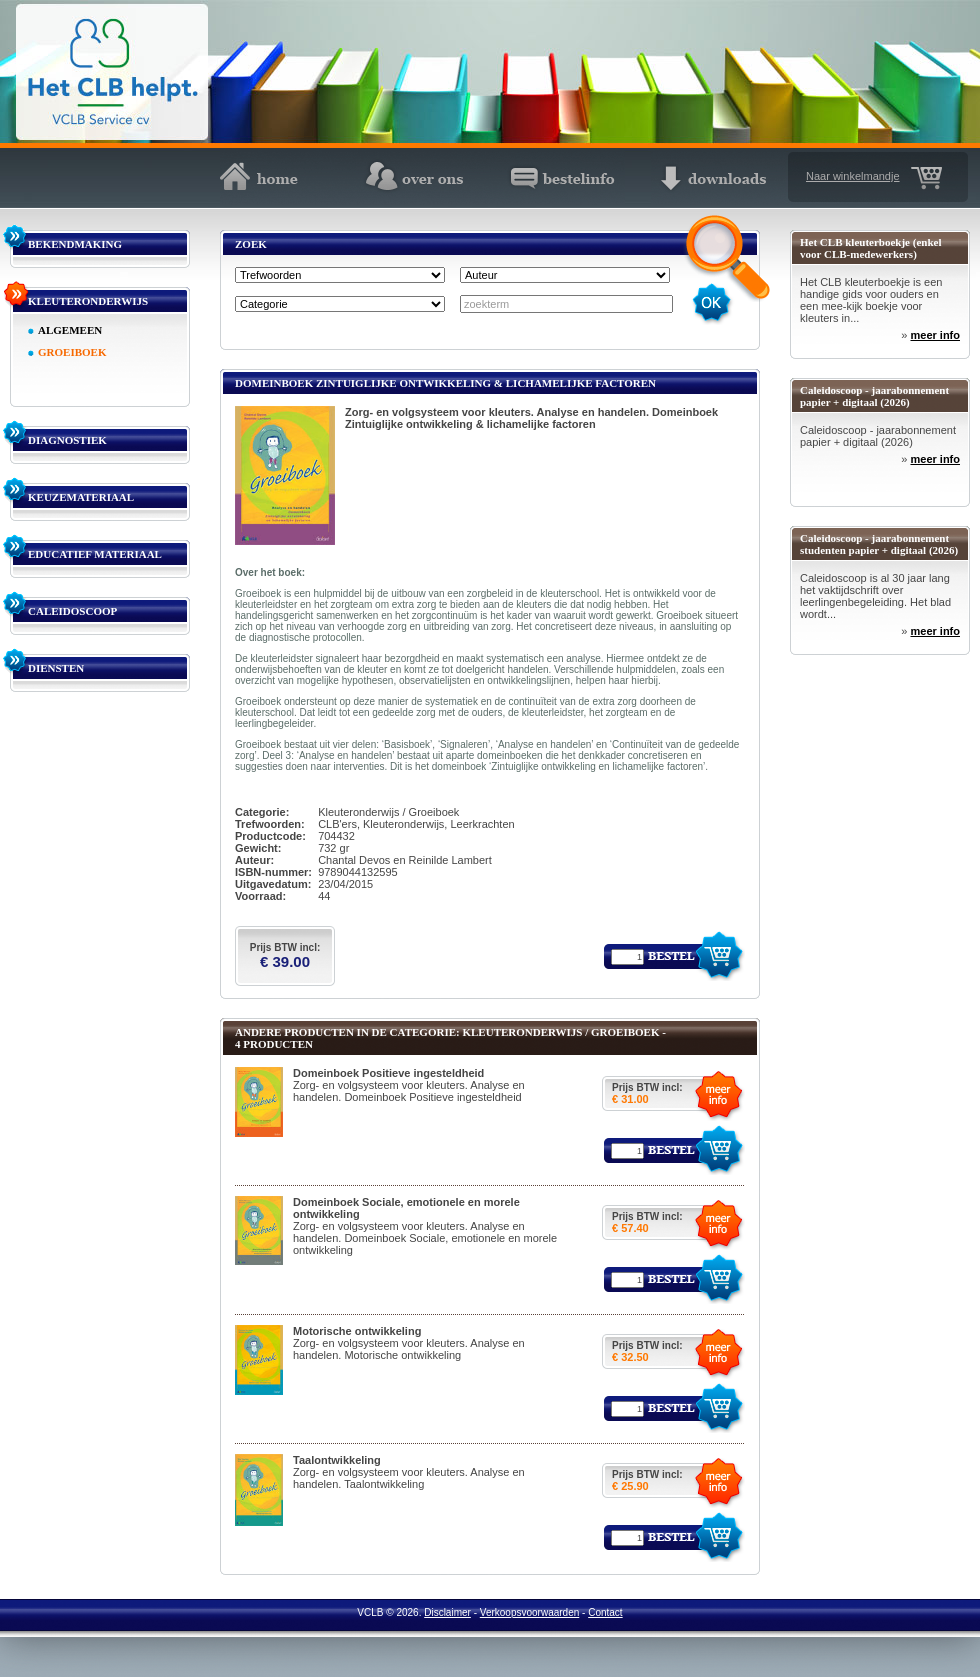 This screenshot has height=1677, width=980. Describe the element at coordinates (72, 611) in the screenshot. I see `CALEIDOSCOOP` at that location.